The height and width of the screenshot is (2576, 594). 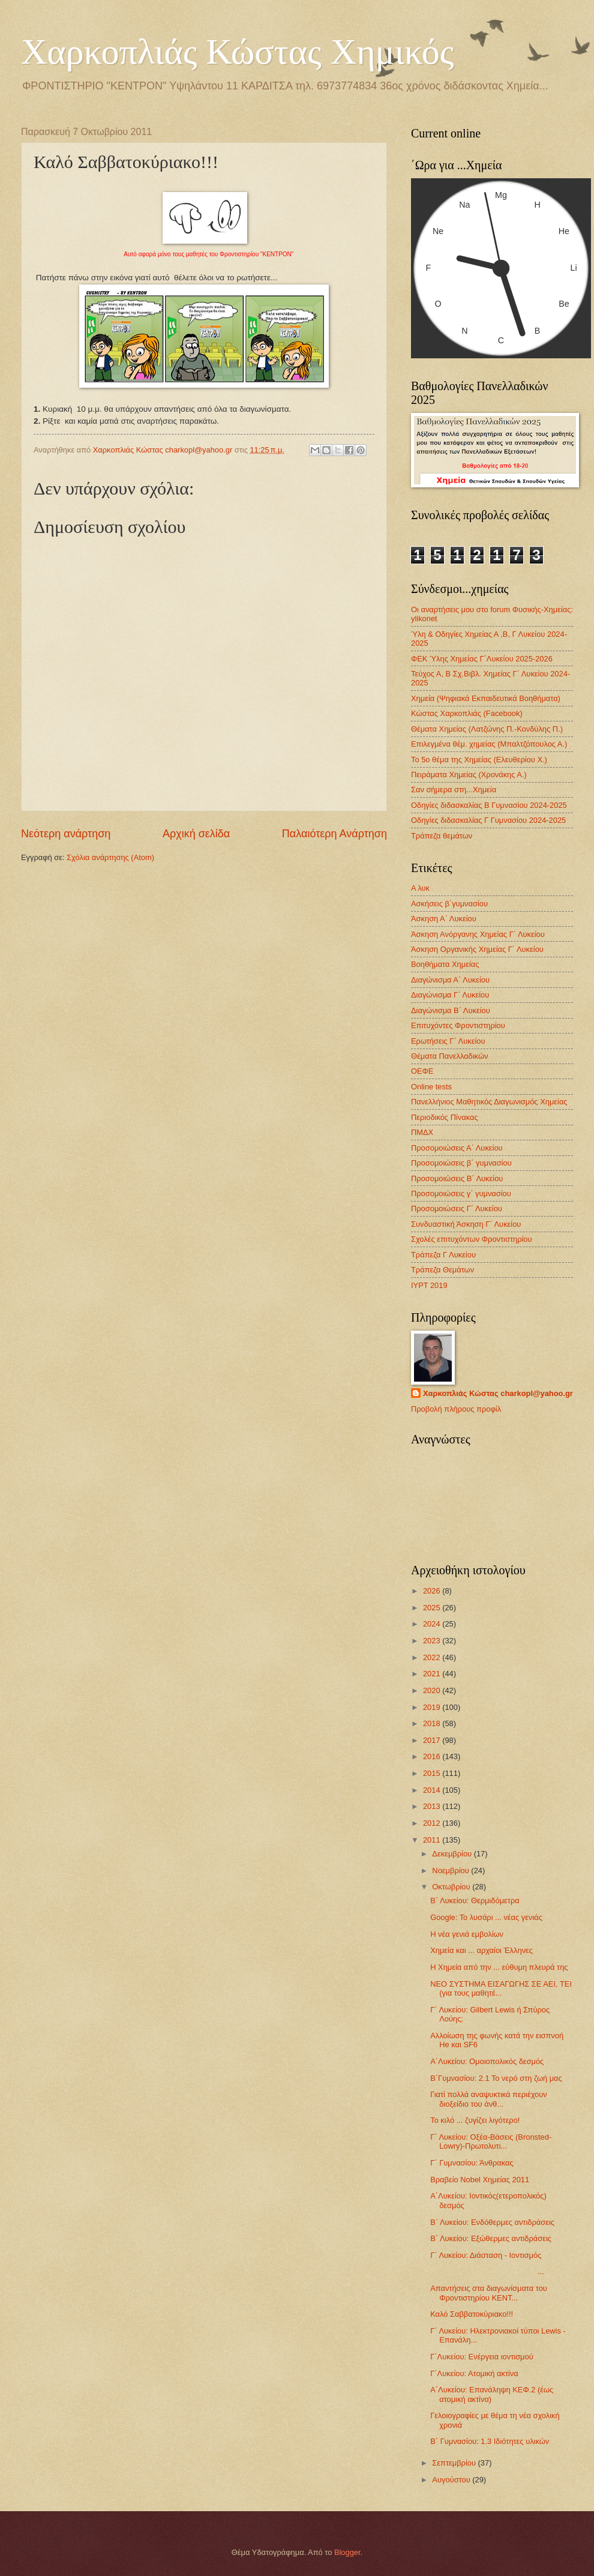 I want to click on Google: To λυσάρι ... νέας γενιάς, so click(x=486, y=1917).